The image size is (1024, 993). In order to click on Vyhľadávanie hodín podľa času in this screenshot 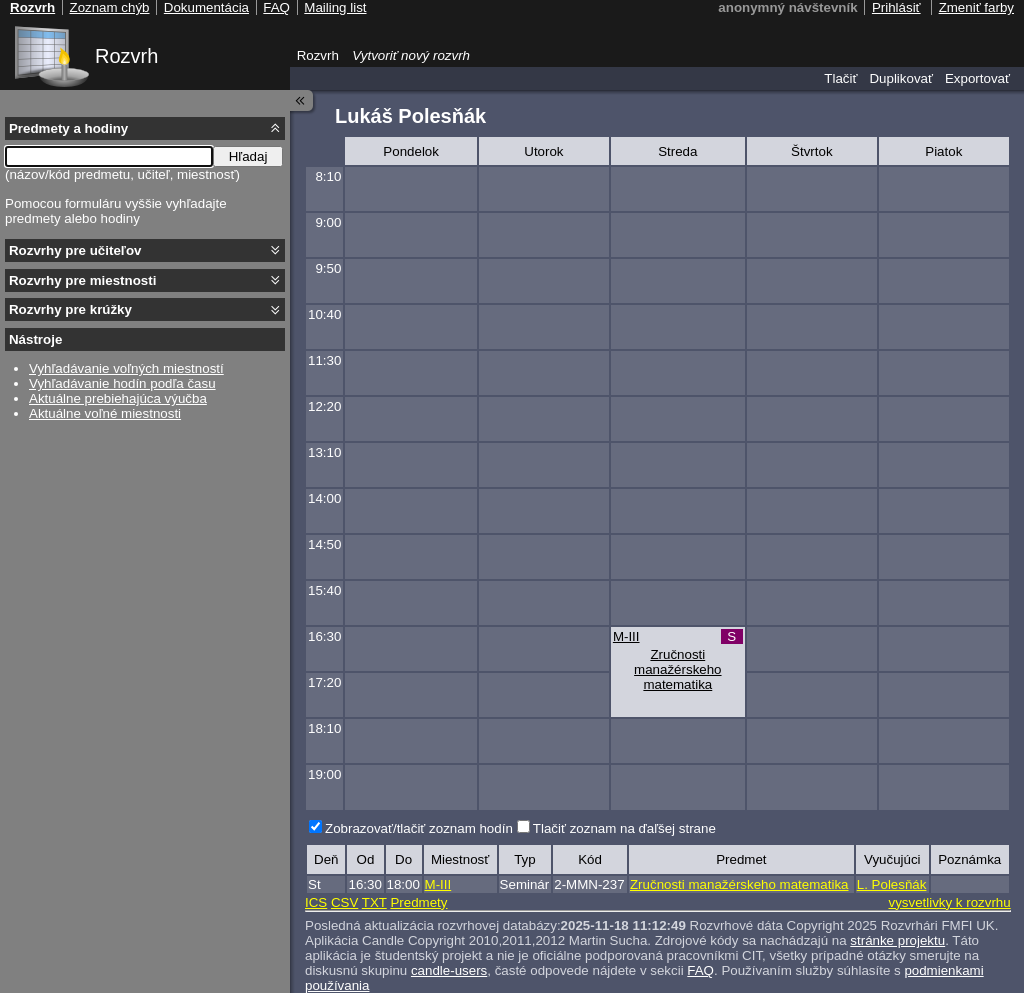, I will do `click(122, 383)`.